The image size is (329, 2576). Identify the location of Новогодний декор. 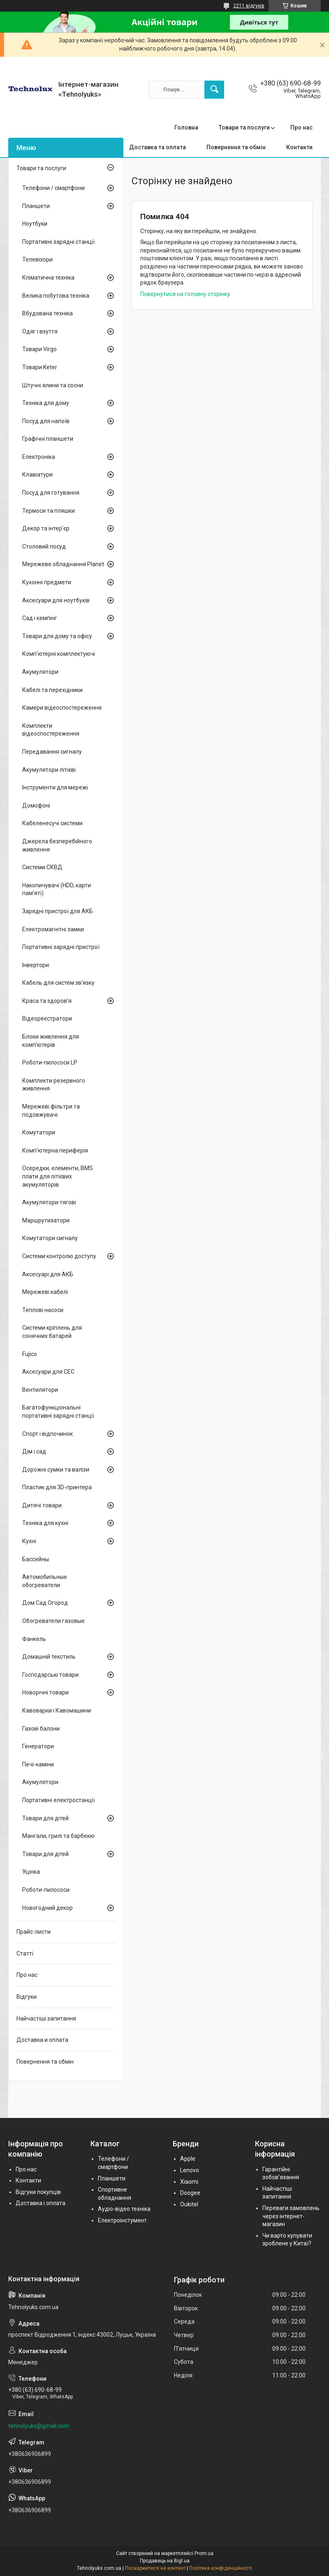
(47, 1908).